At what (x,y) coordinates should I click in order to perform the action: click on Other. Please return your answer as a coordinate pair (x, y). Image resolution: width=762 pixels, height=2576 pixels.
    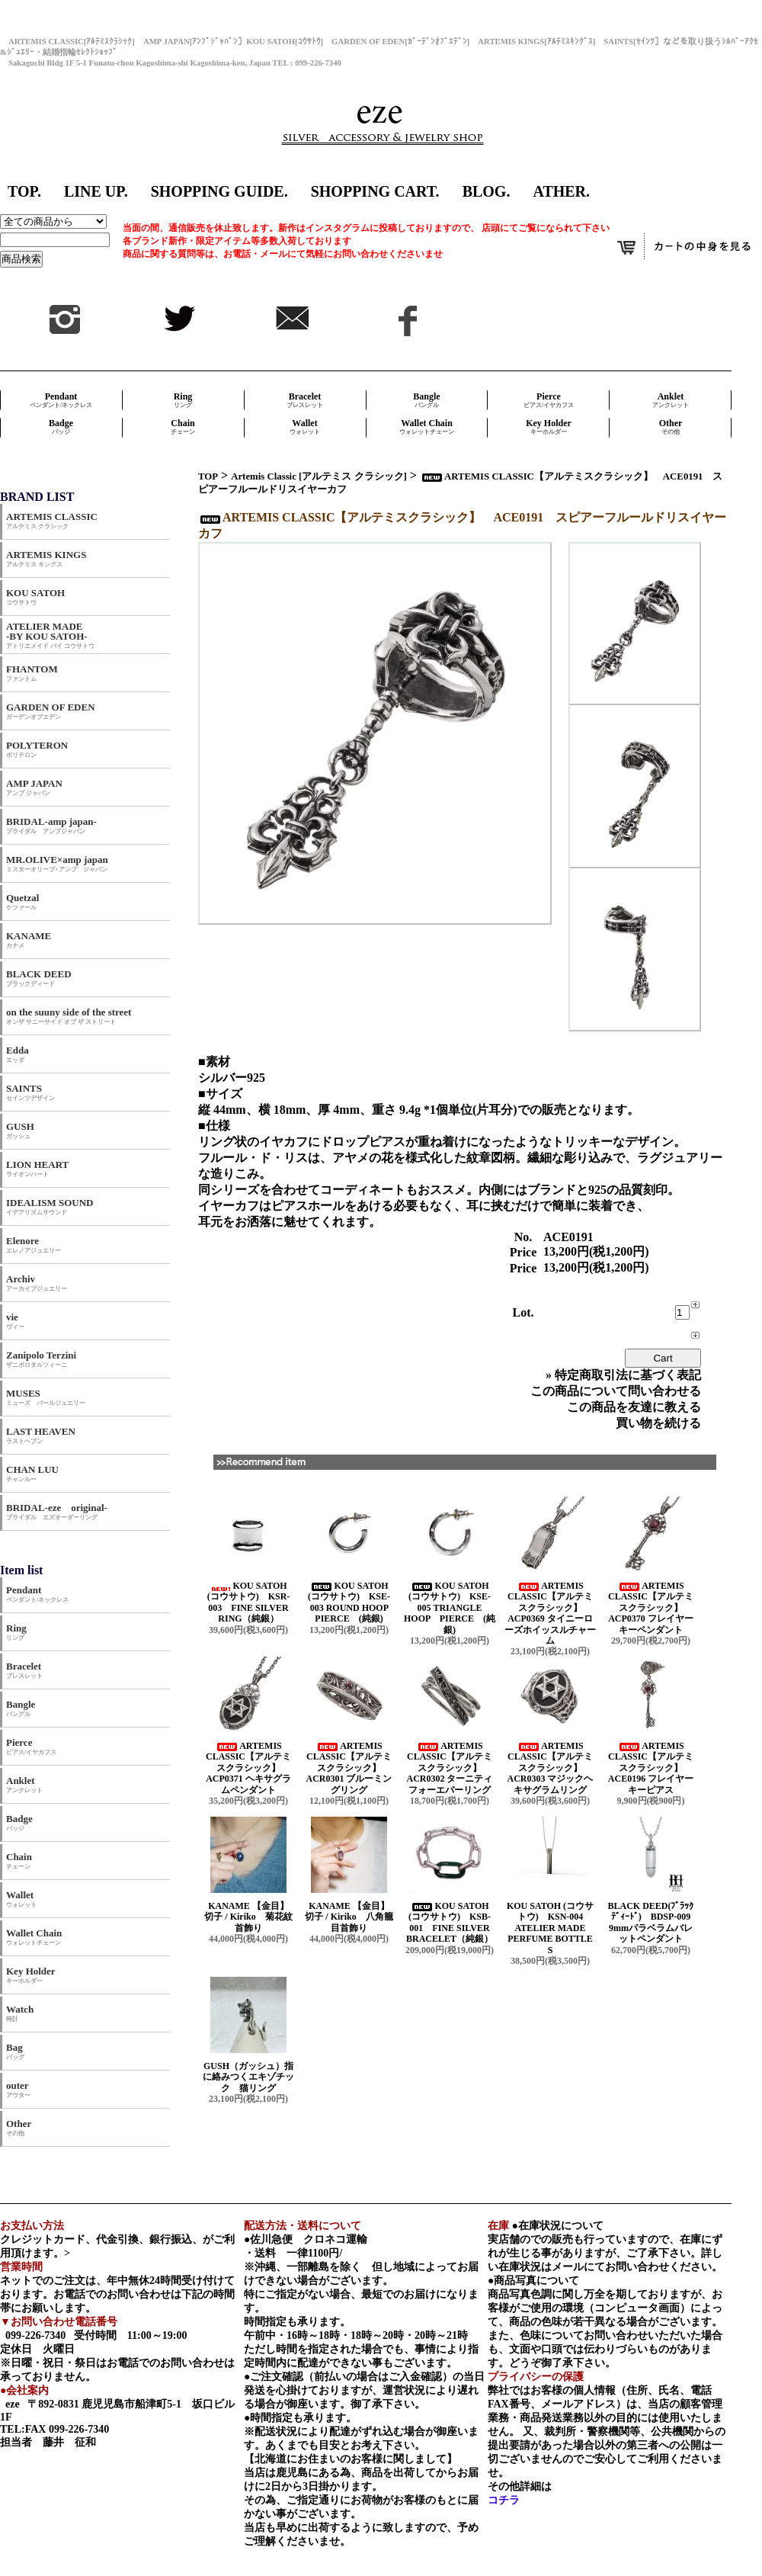
    Looking at the image, I should click on (671, 426).